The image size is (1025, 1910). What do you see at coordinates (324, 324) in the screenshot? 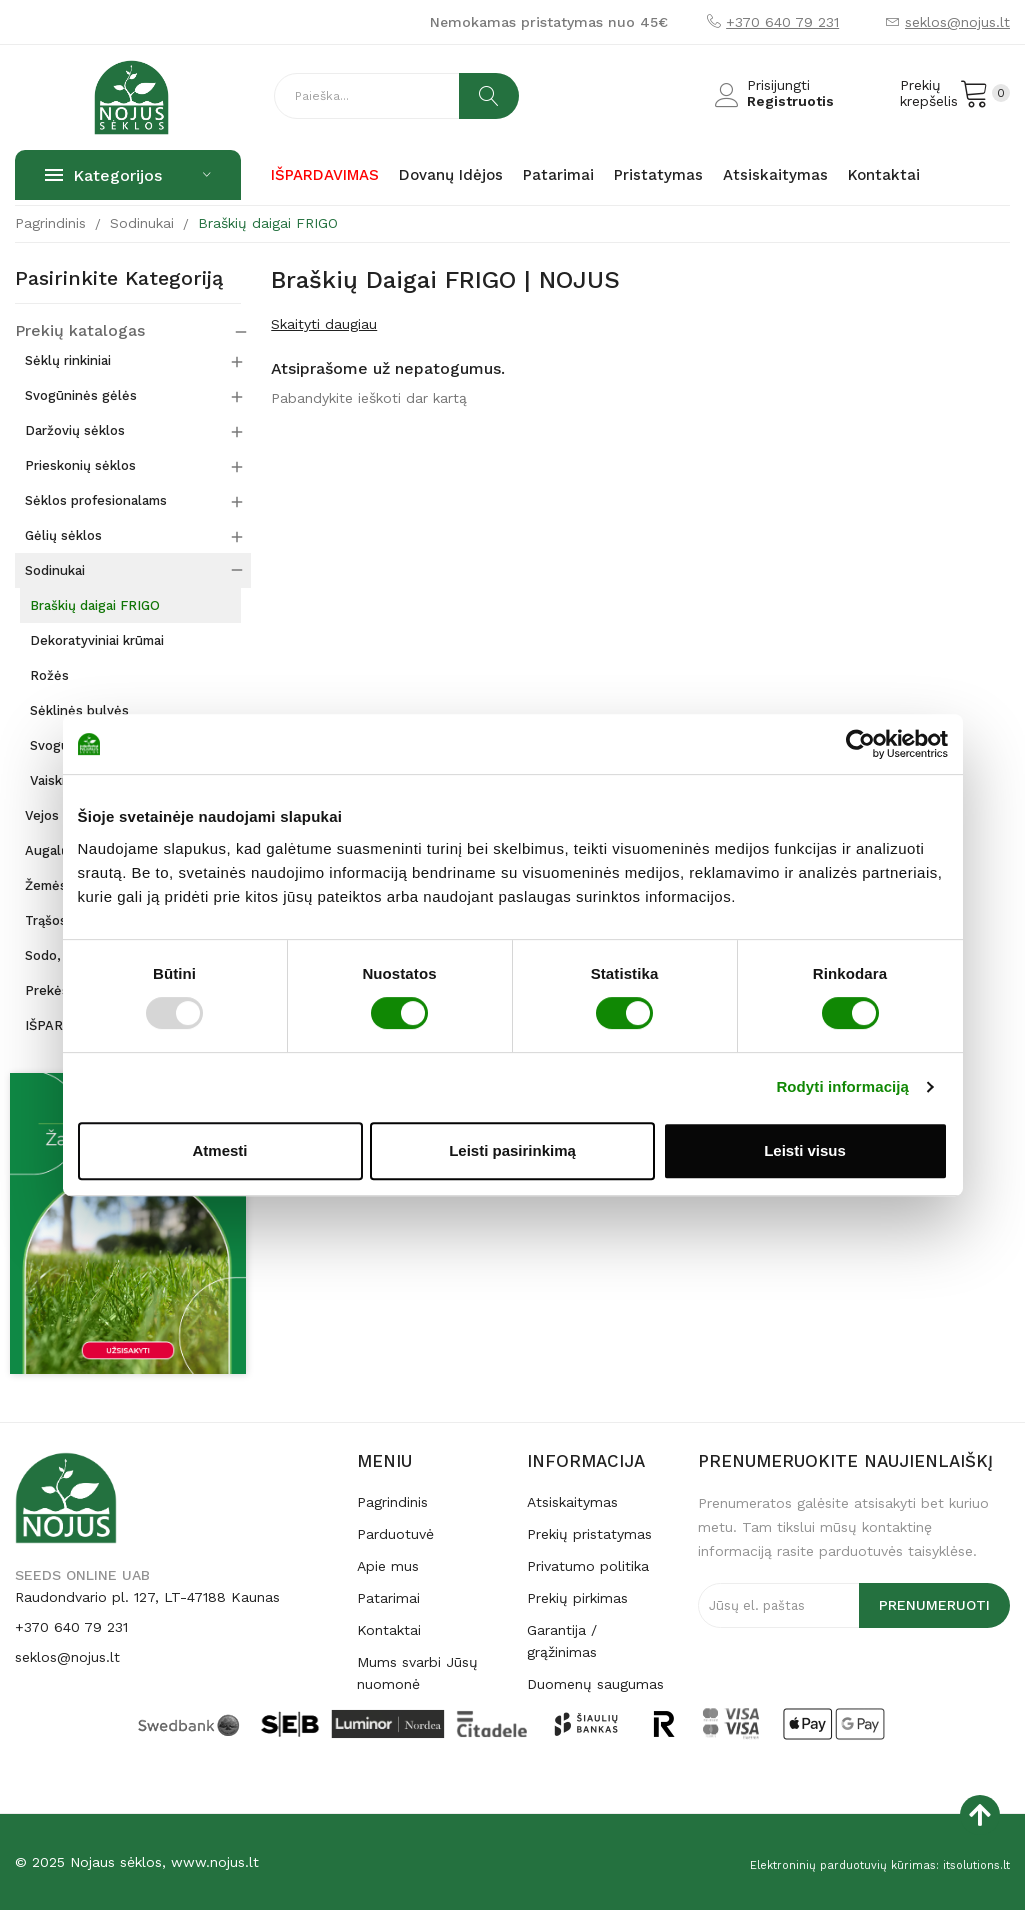
I see `Skaityti daugiau` at bounding box center [324, 324].